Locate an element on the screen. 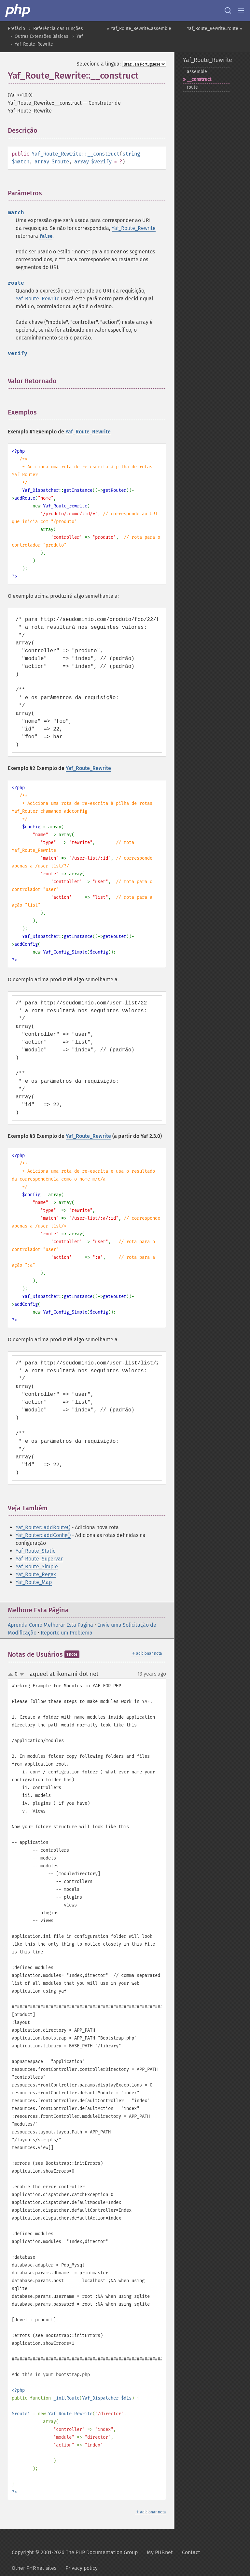 Image resolution: width=250 pixels, height=2576 pixels. « Yaf_Route_Rewrite::assemble is located at coordinates (139, 28).